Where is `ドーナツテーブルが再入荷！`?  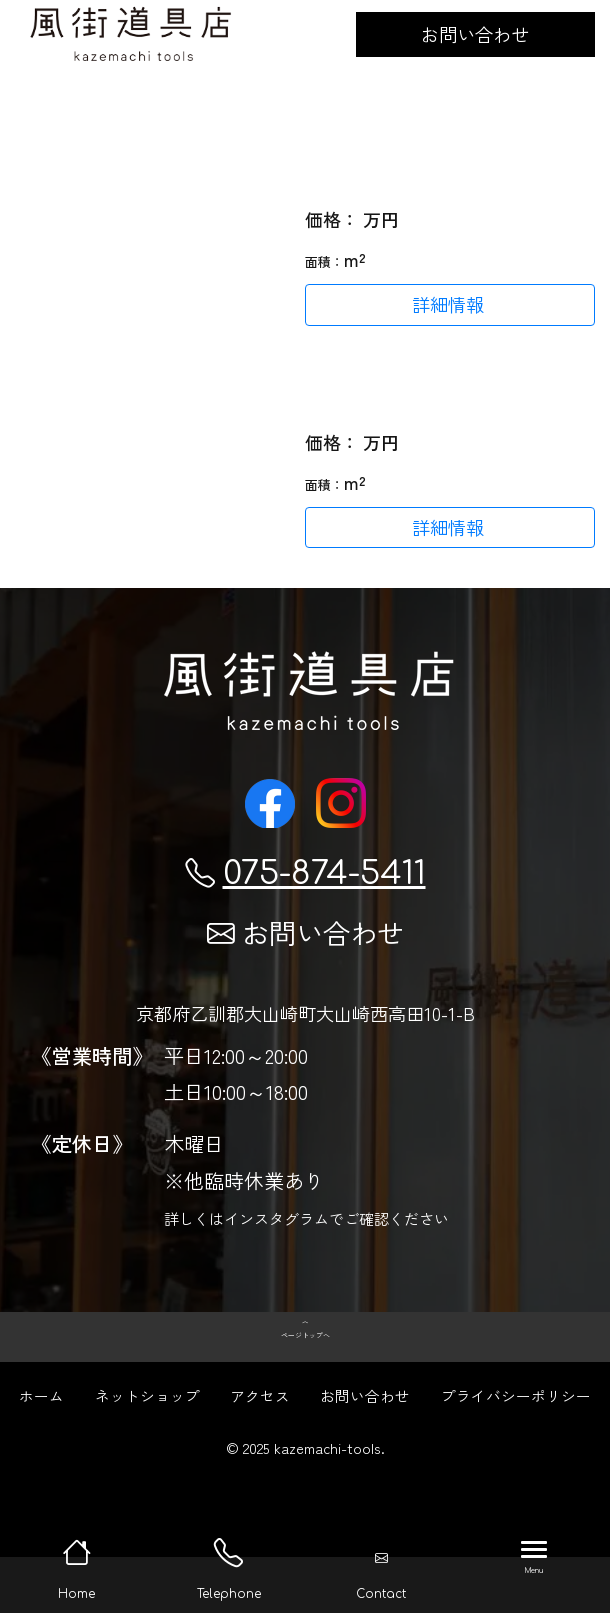
ドーナツテーブルが再入荷！ is located at coordinates (422, 393).